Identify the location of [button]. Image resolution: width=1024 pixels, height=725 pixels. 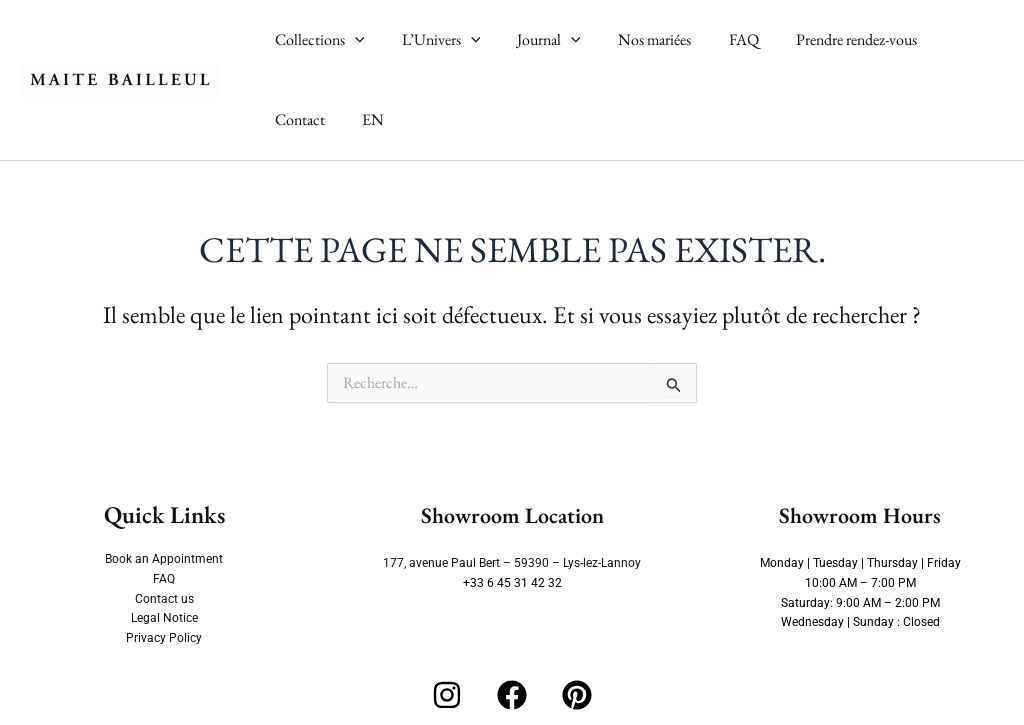
(352, 40).